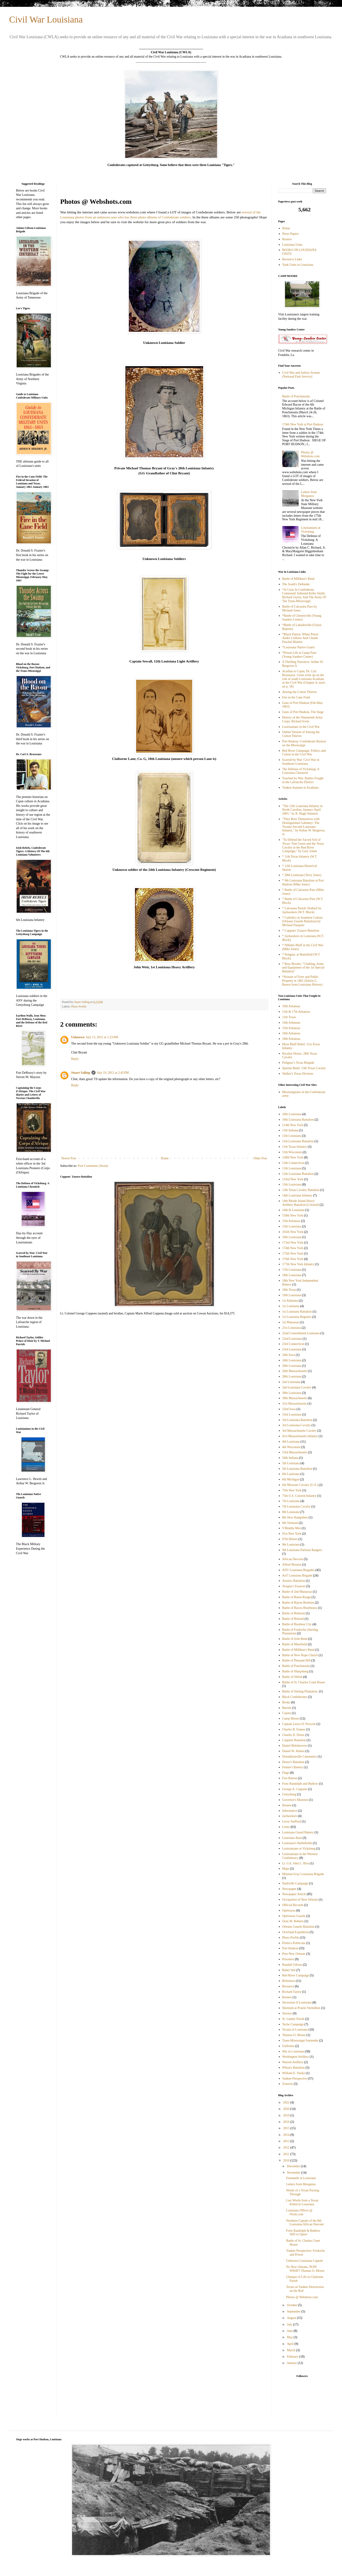  What do you see at coordinates (304, 2260) in the screenshot?
I see `Unknown Louisiana Captain` at bounding box center [304, 2260].